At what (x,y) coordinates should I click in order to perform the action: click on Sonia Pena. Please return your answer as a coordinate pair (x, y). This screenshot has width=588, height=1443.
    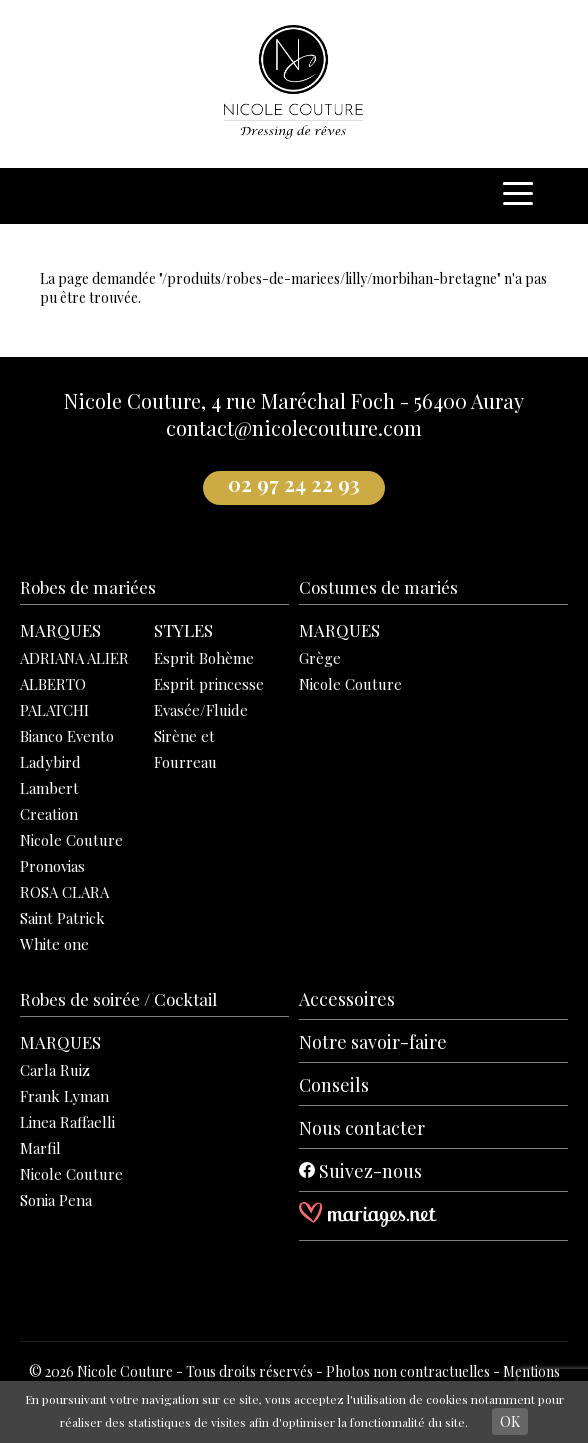
    Looking at the image, I should click on (56, 1200).